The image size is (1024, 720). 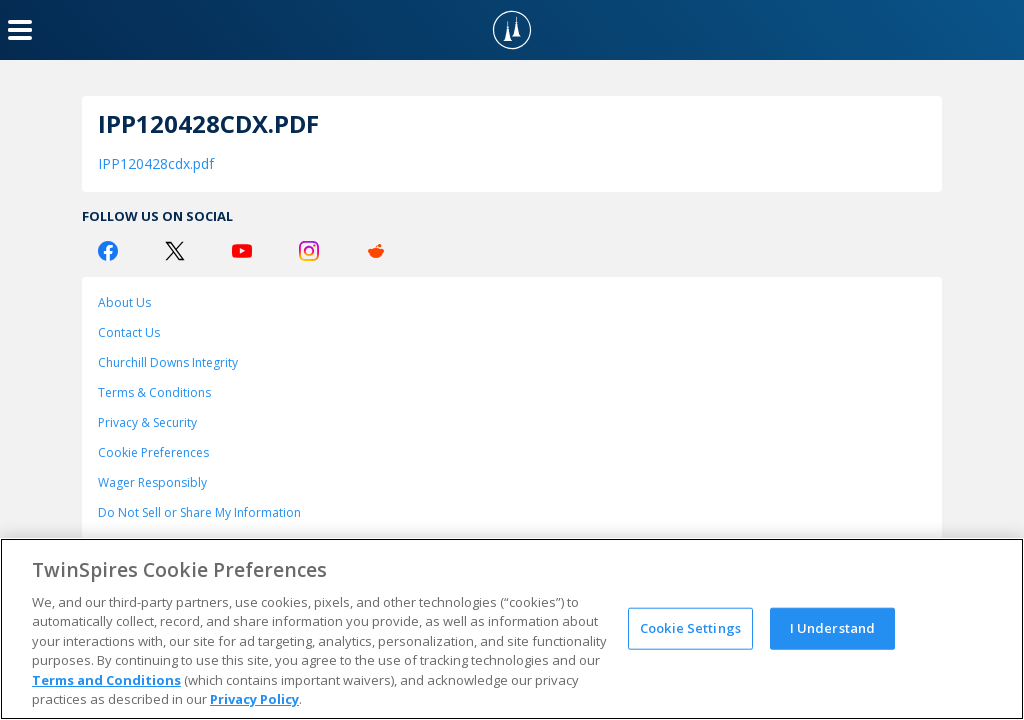 What do you see at coordinates (152, 482) in the screenshot?
I see `Wager Responsibly` at bounding box center [152, 482].